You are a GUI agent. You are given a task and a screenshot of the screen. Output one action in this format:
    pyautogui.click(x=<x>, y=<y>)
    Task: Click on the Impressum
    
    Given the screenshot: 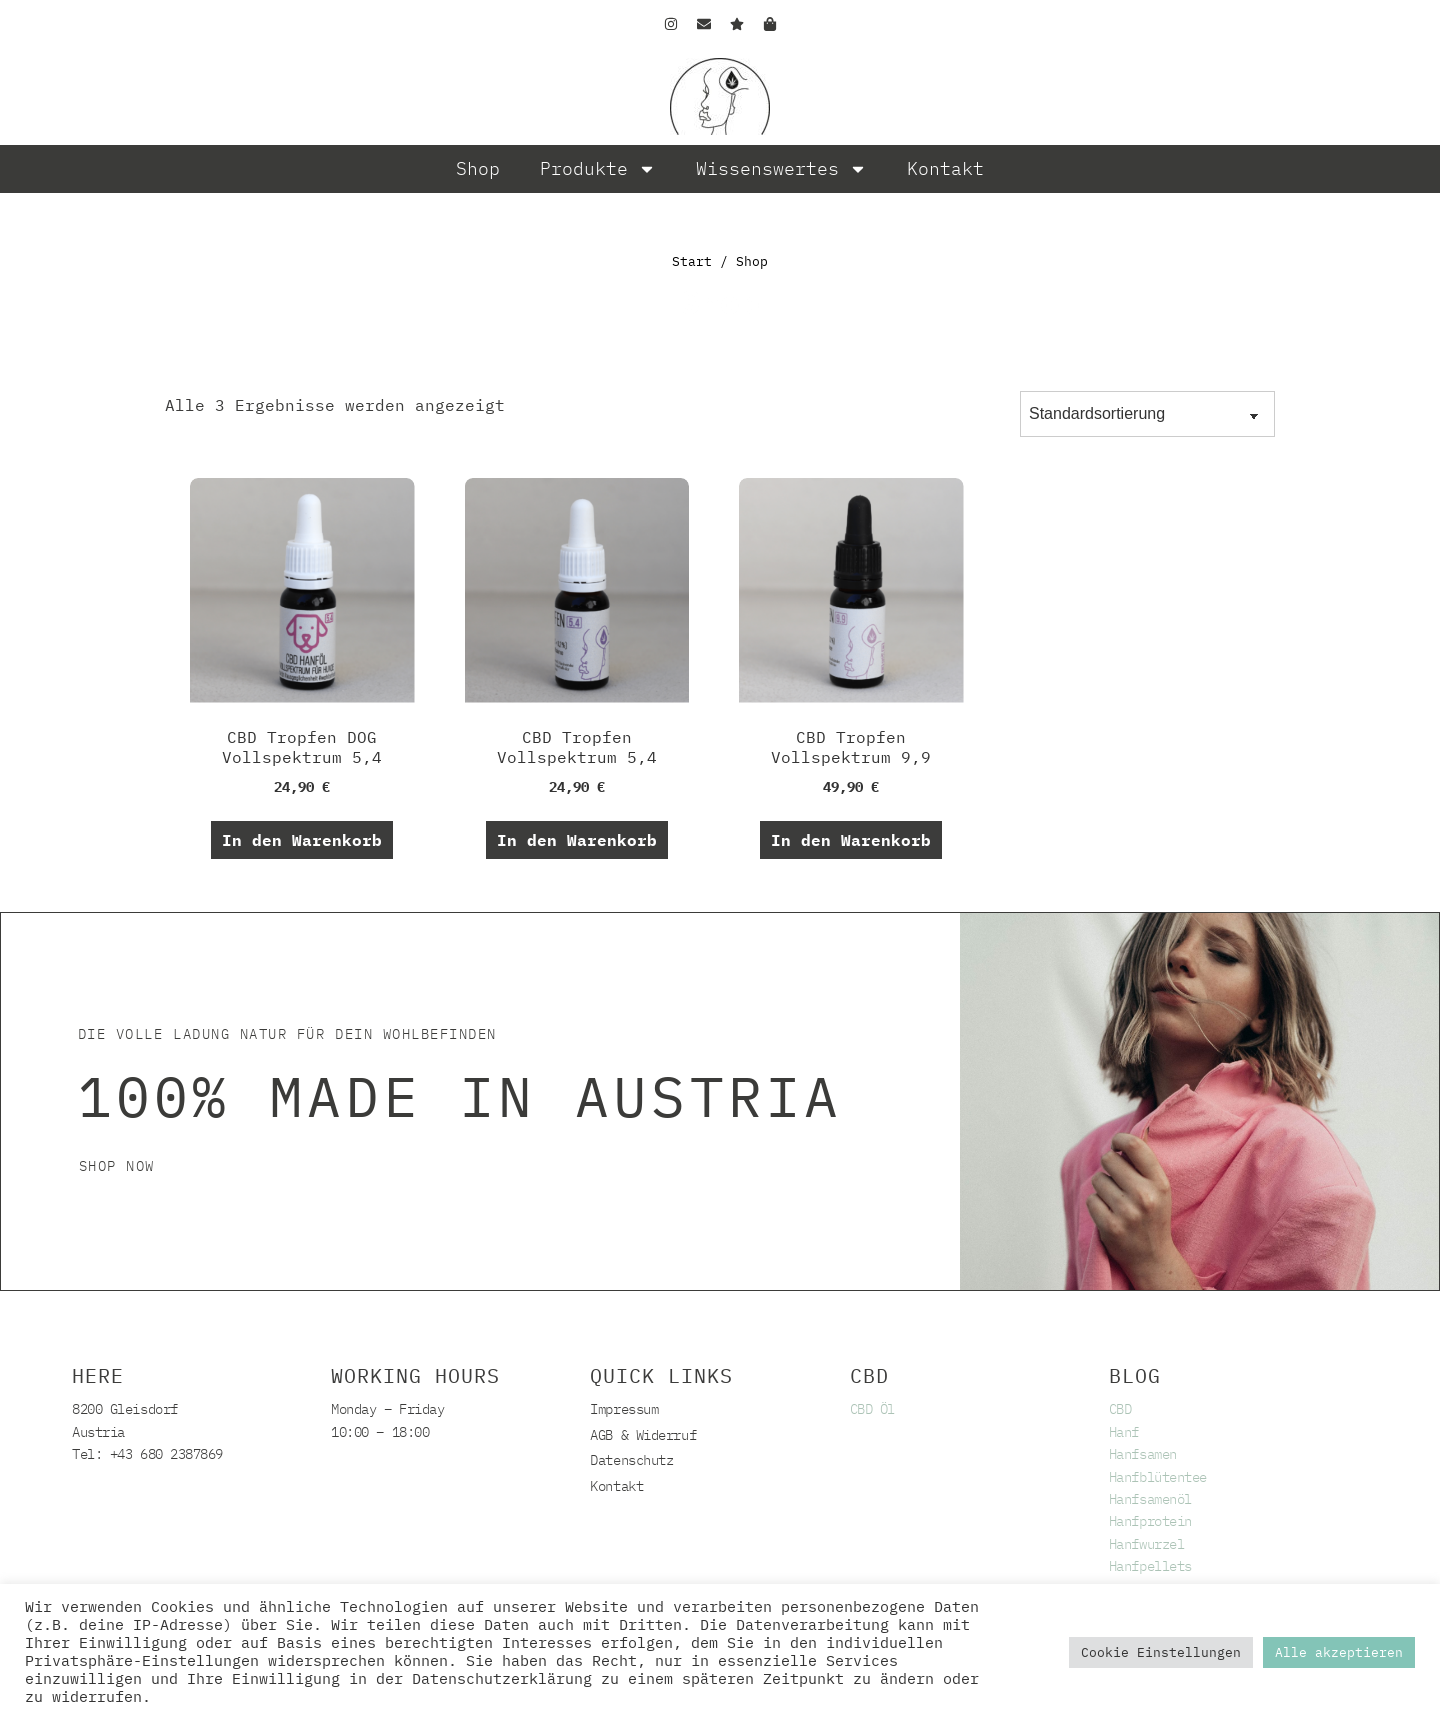 What is the action you would take?
    pyautogui.click(x=624, y=1409)
    